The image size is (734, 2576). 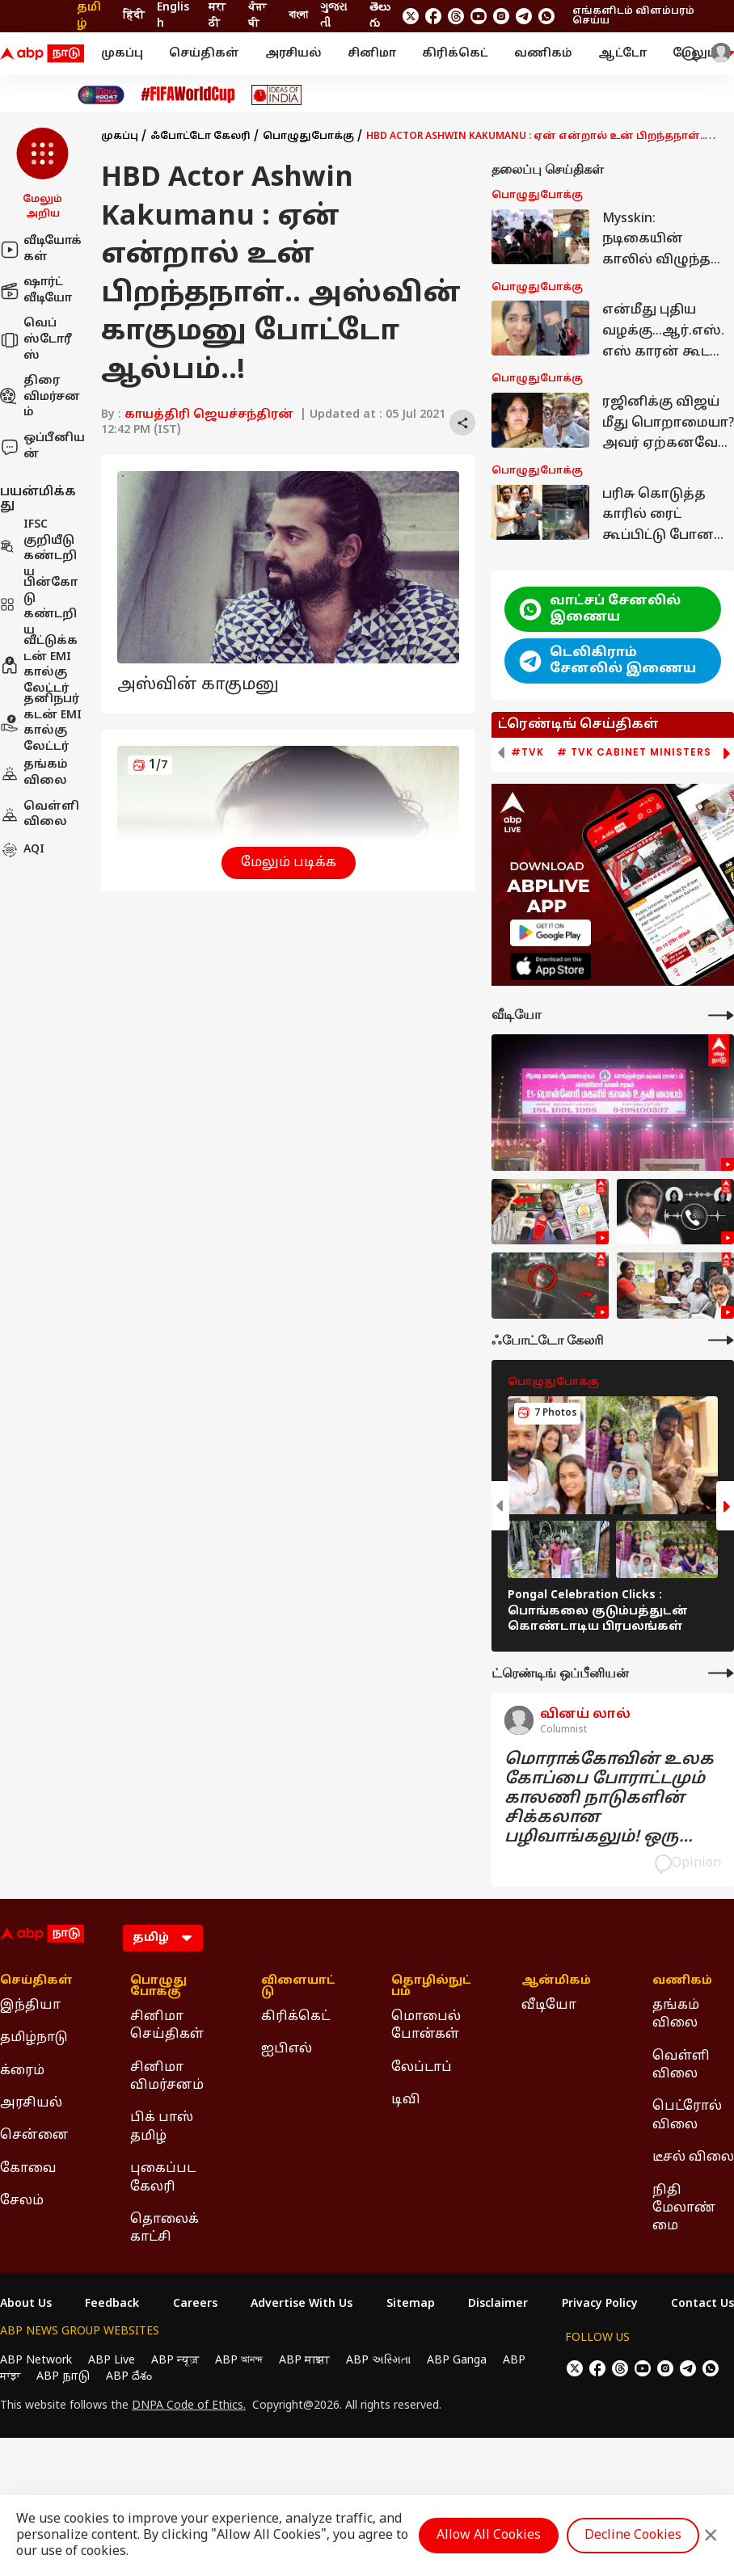 What do you see at coordinates (301, 2304) in the screenshot?
I see `Advertise With Us` at bounding box center [301, 2304].